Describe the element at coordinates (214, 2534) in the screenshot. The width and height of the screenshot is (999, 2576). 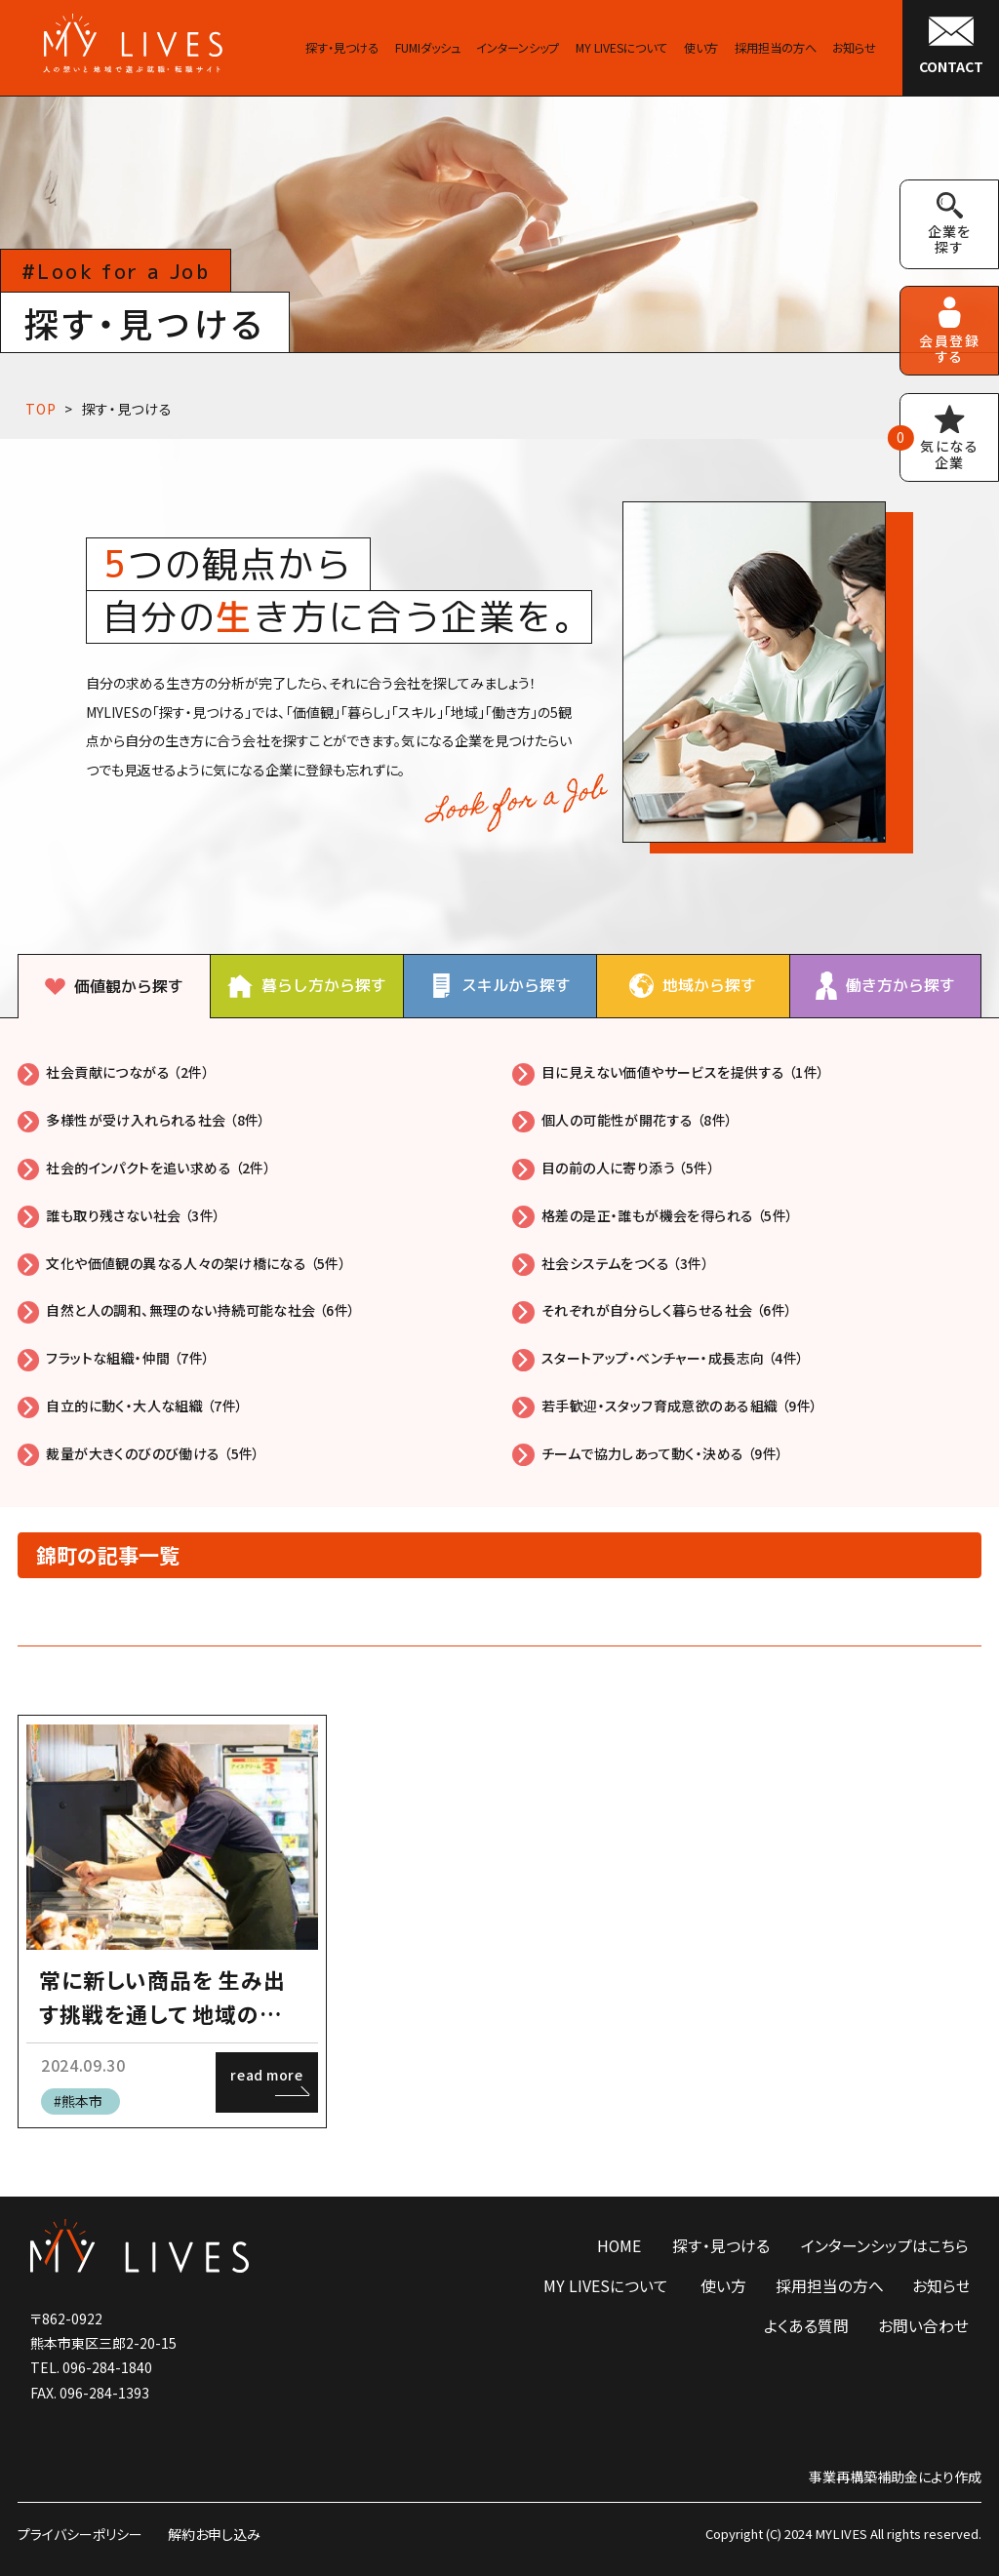
I see `解約お申し込み` at that location.